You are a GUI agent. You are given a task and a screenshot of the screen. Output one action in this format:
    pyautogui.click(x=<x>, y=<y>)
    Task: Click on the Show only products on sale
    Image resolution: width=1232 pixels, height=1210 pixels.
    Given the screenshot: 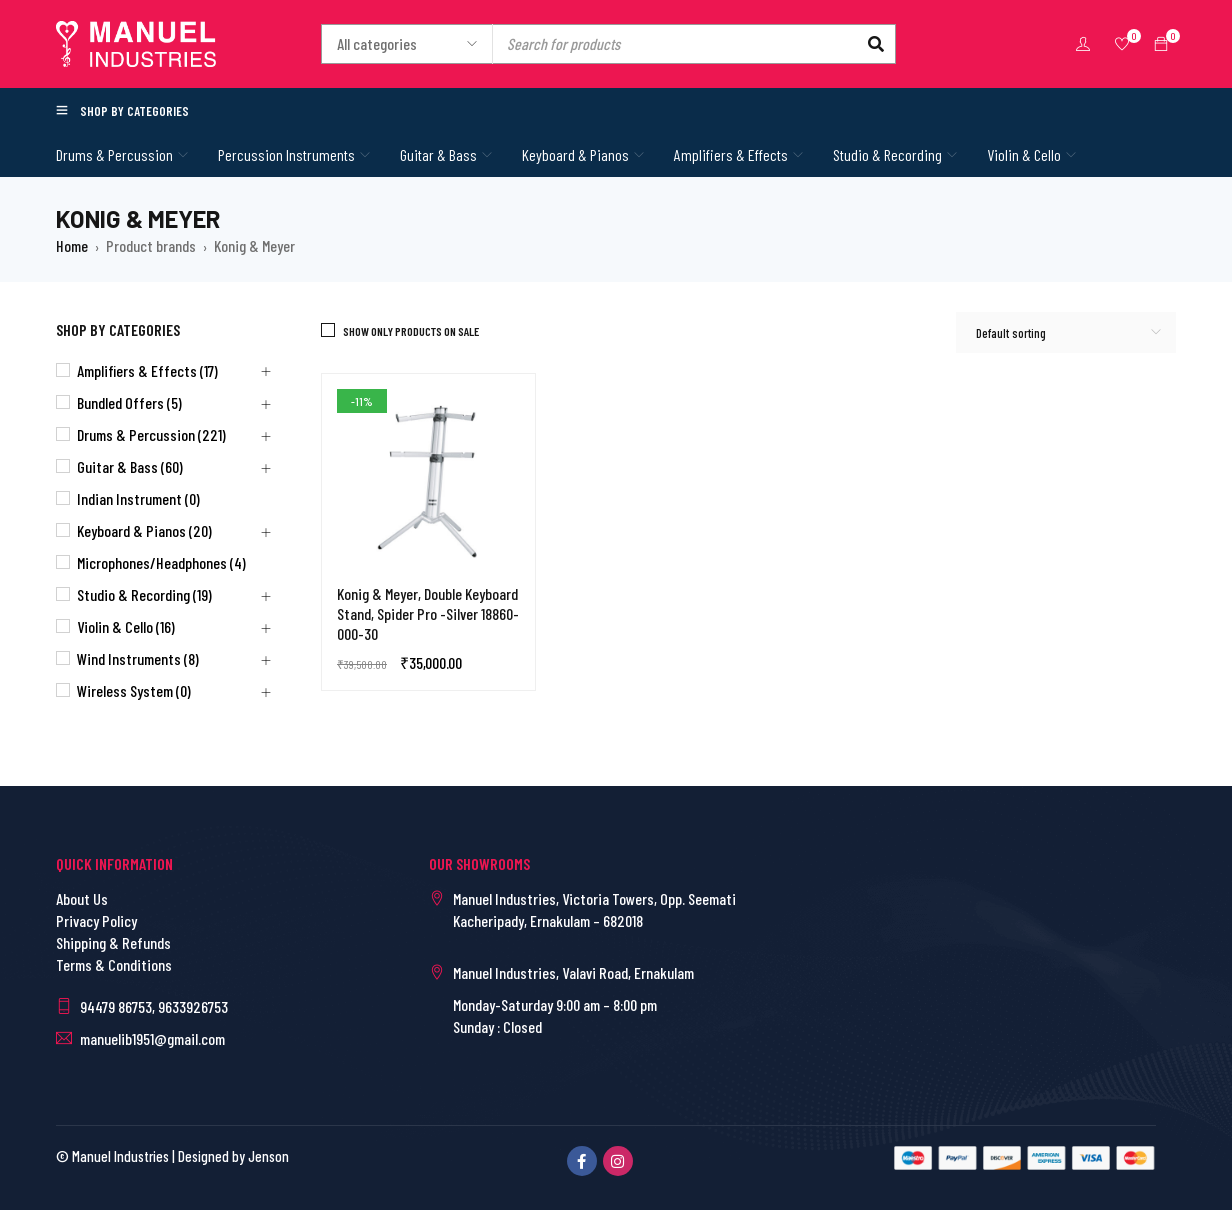 What is the action you would take?
    pyautogui.click(x=411, y=331)
    